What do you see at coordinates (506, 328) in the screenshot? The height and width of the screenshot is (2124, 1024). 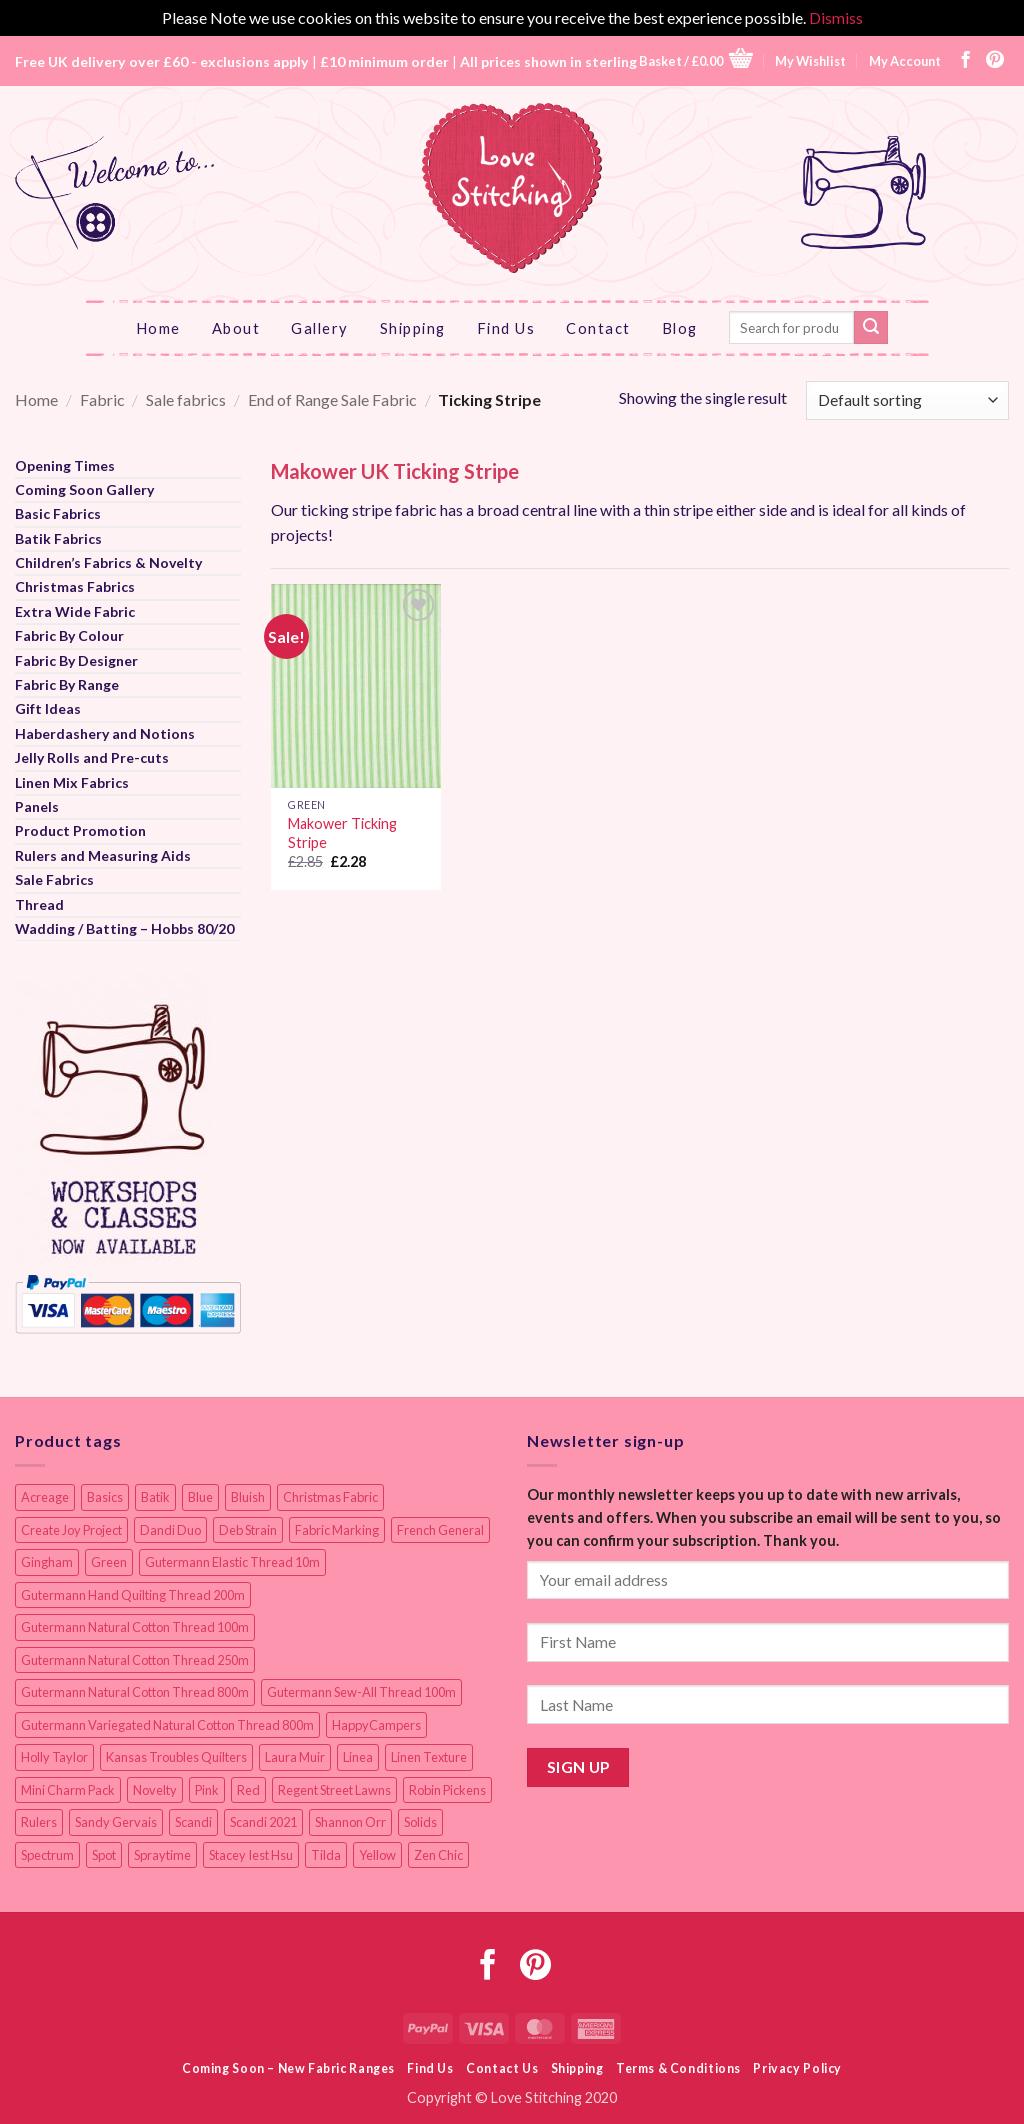 I see `Find Us` at bounding box center [506, 328].